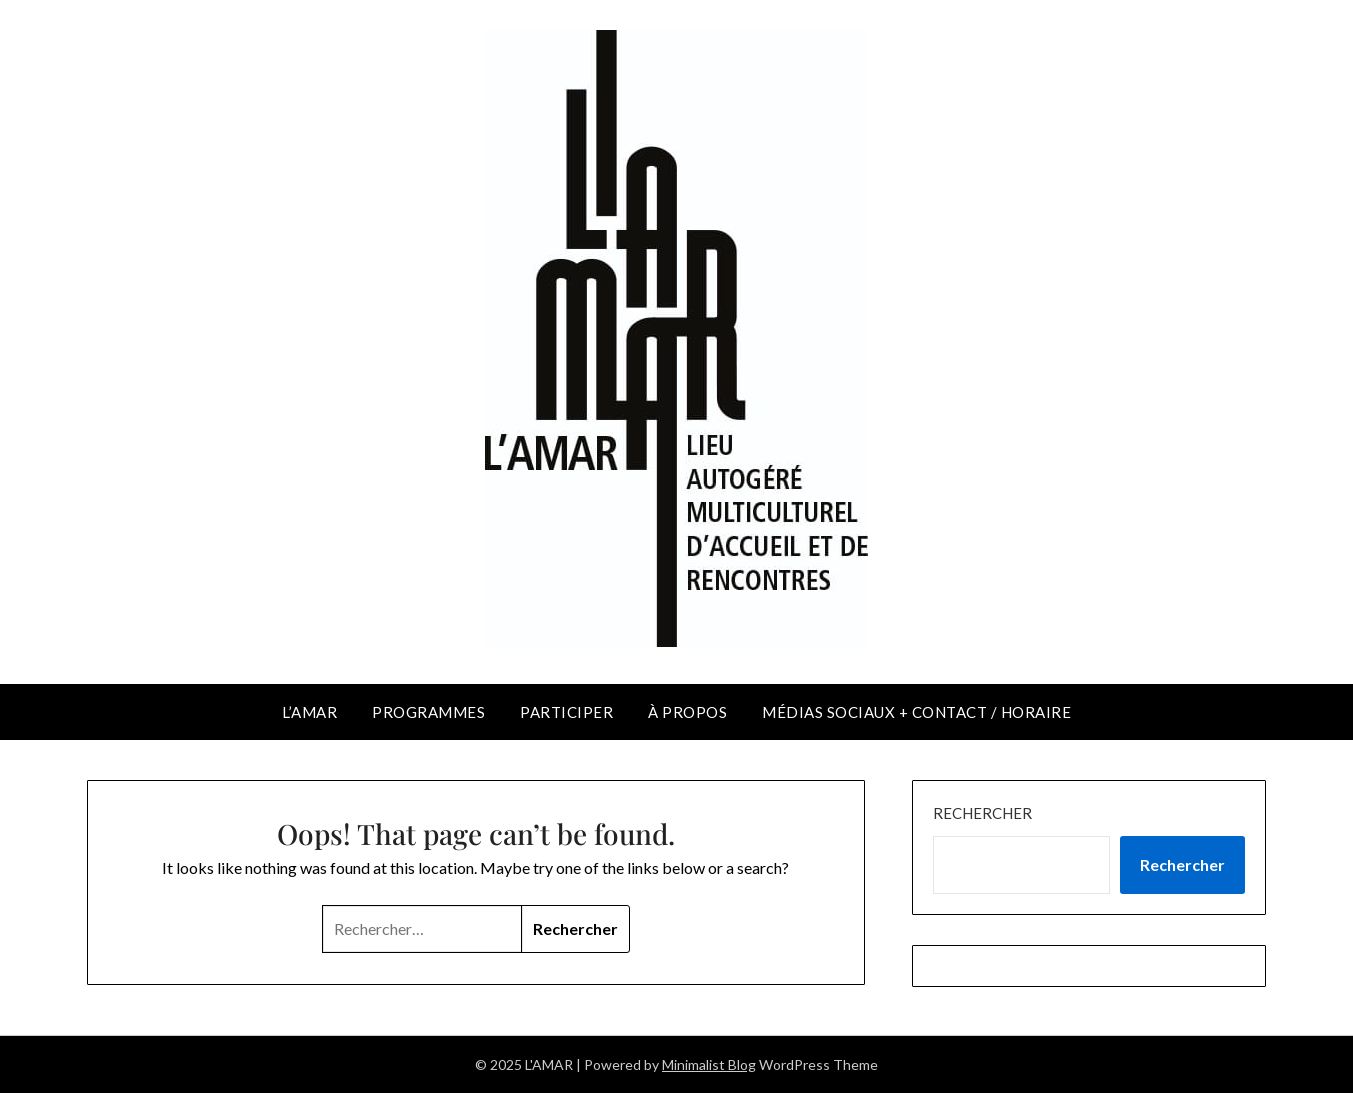 This screenshot has width=1353, height=1093. I want to click on MÉDIAS SOCIAUX + CONTACT / HORAIRE, so click(916, 712).